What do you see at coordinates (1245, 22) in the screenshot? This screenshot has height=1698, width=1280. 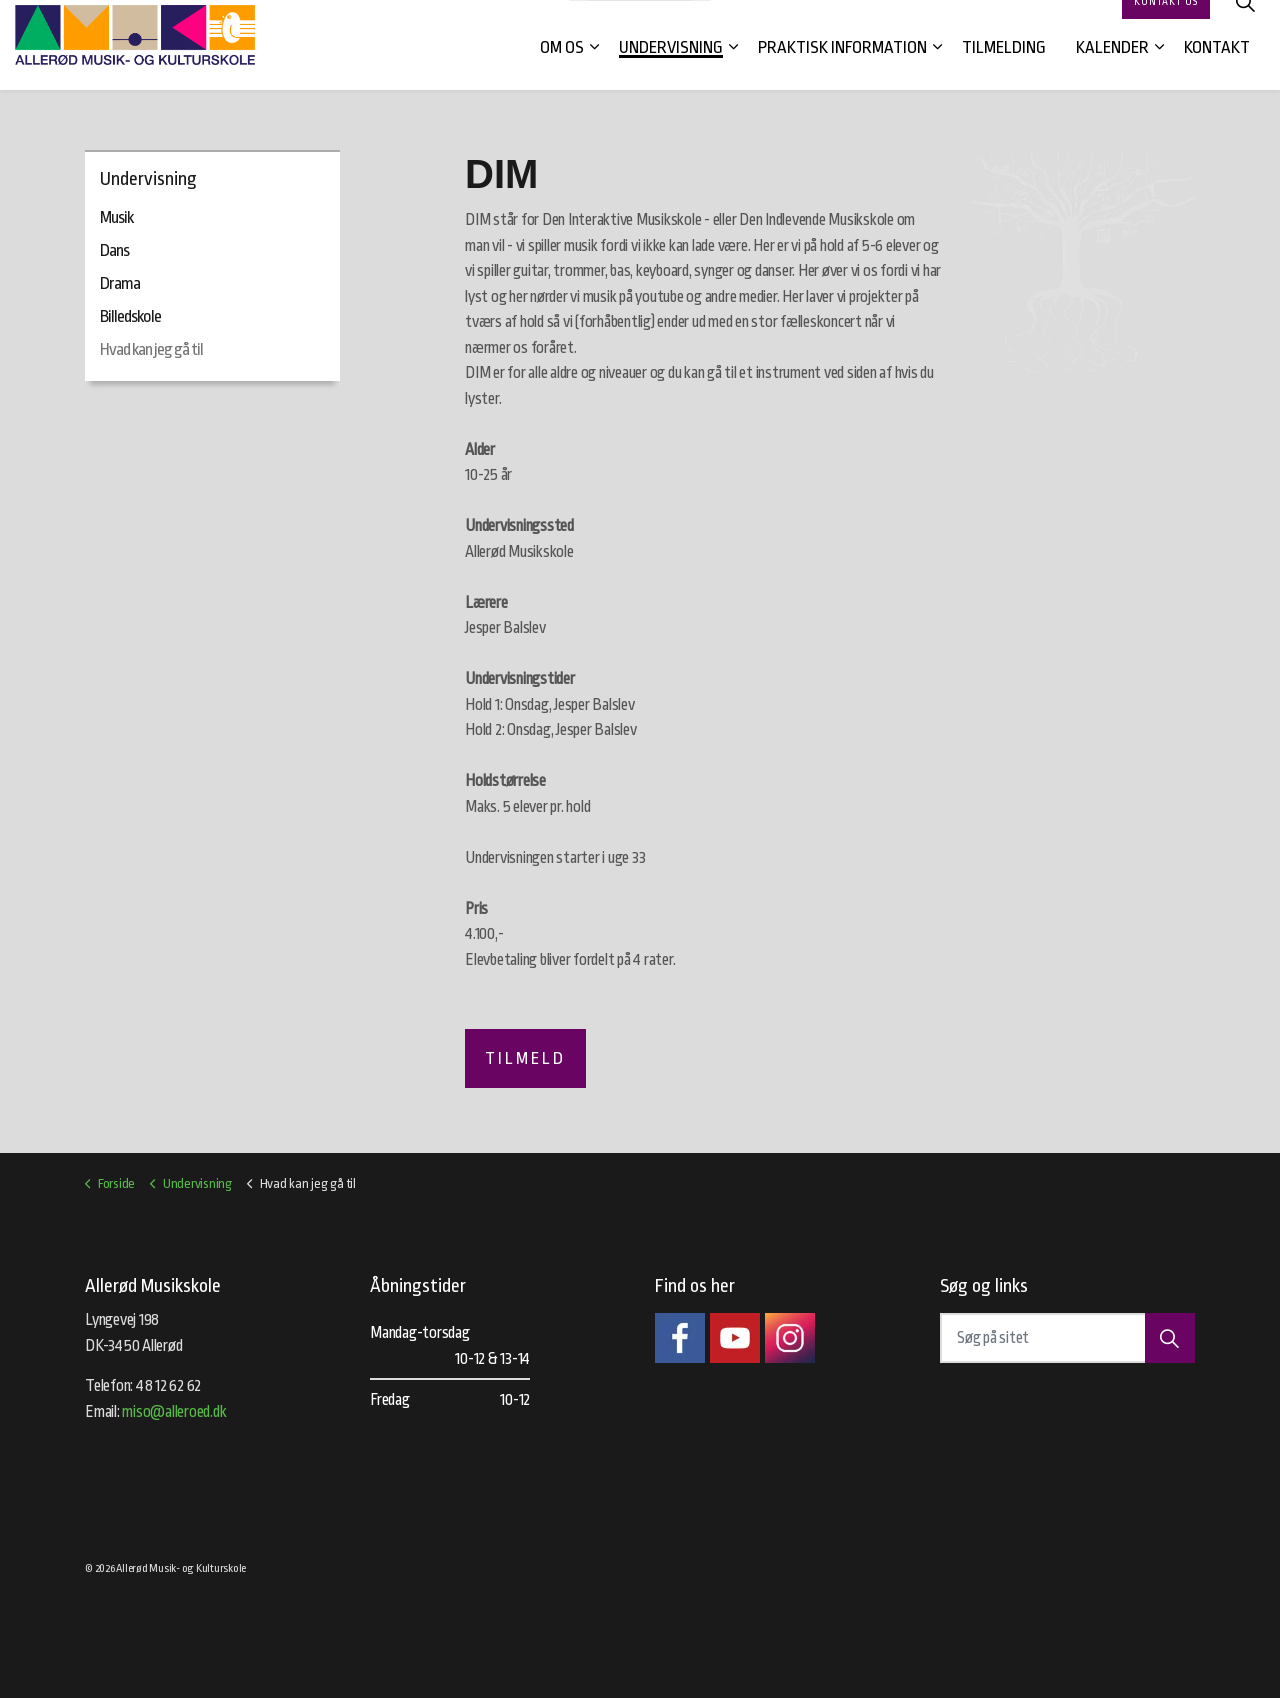 I see `[Expand site search]` at bounding box center [1245, 22].